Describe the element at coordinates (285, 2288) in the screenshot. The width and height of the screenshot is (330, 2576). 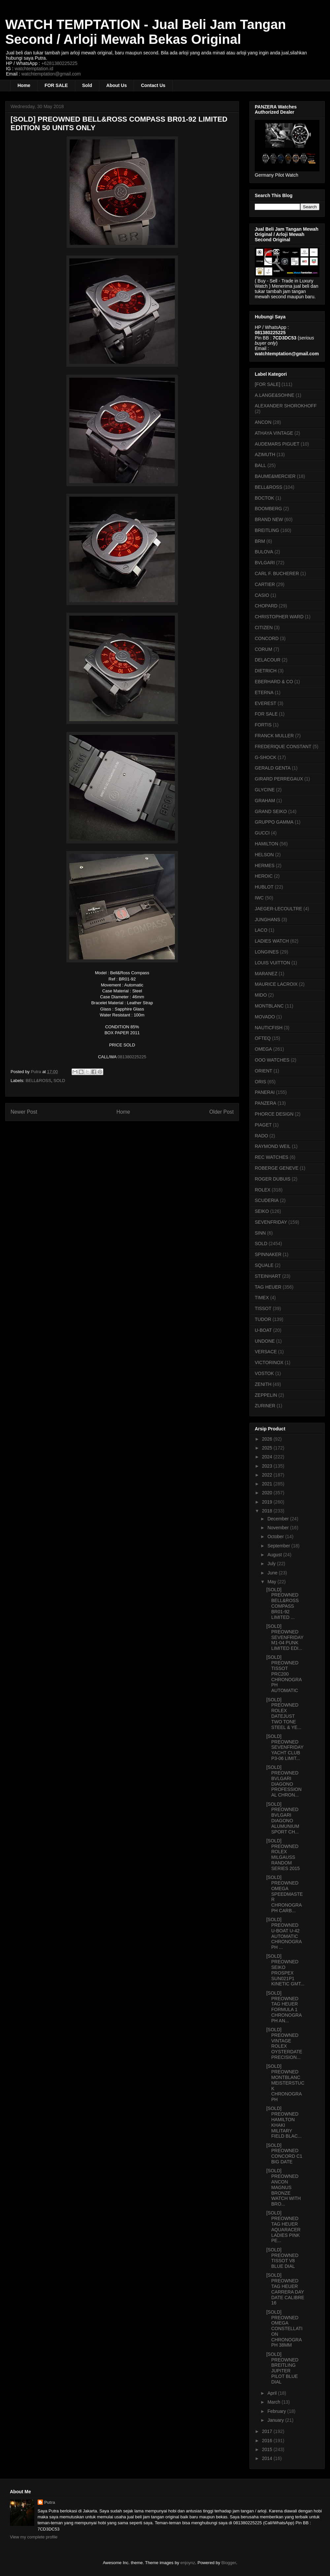
I see `[SOLD] PREOWNED TAG HEUER CARRERA DAY DATE CALIBRE 16` at that location.